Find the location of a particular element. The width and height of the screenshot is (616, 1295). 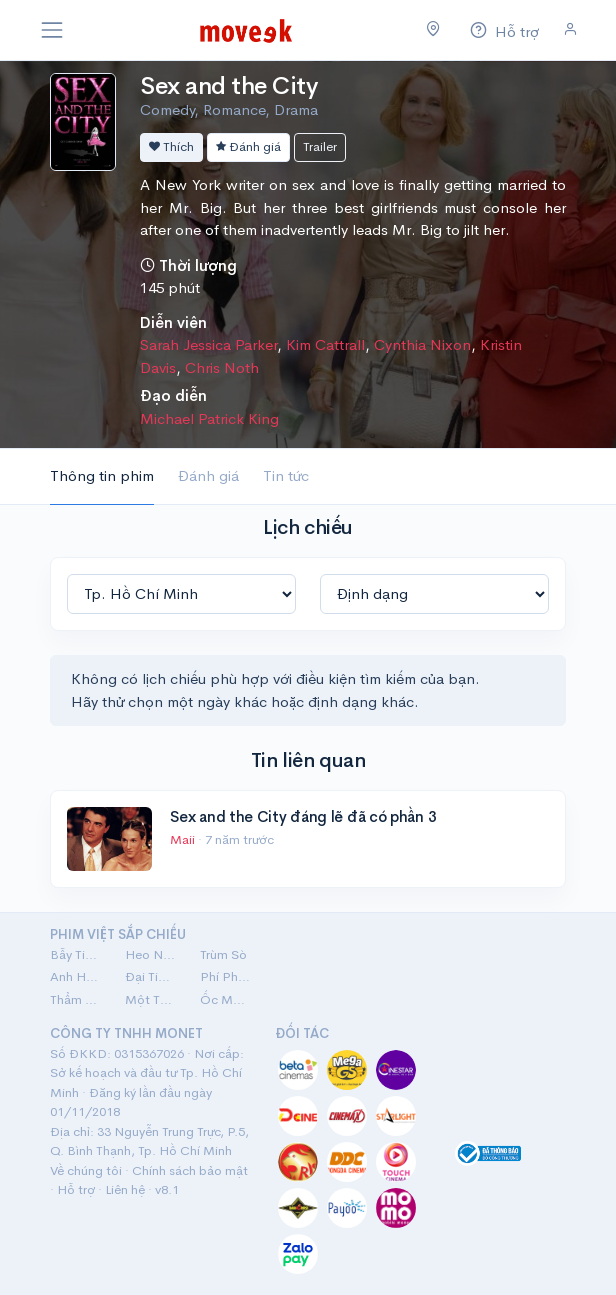

Cynthia Nixon is located at coordinates (422, 344).